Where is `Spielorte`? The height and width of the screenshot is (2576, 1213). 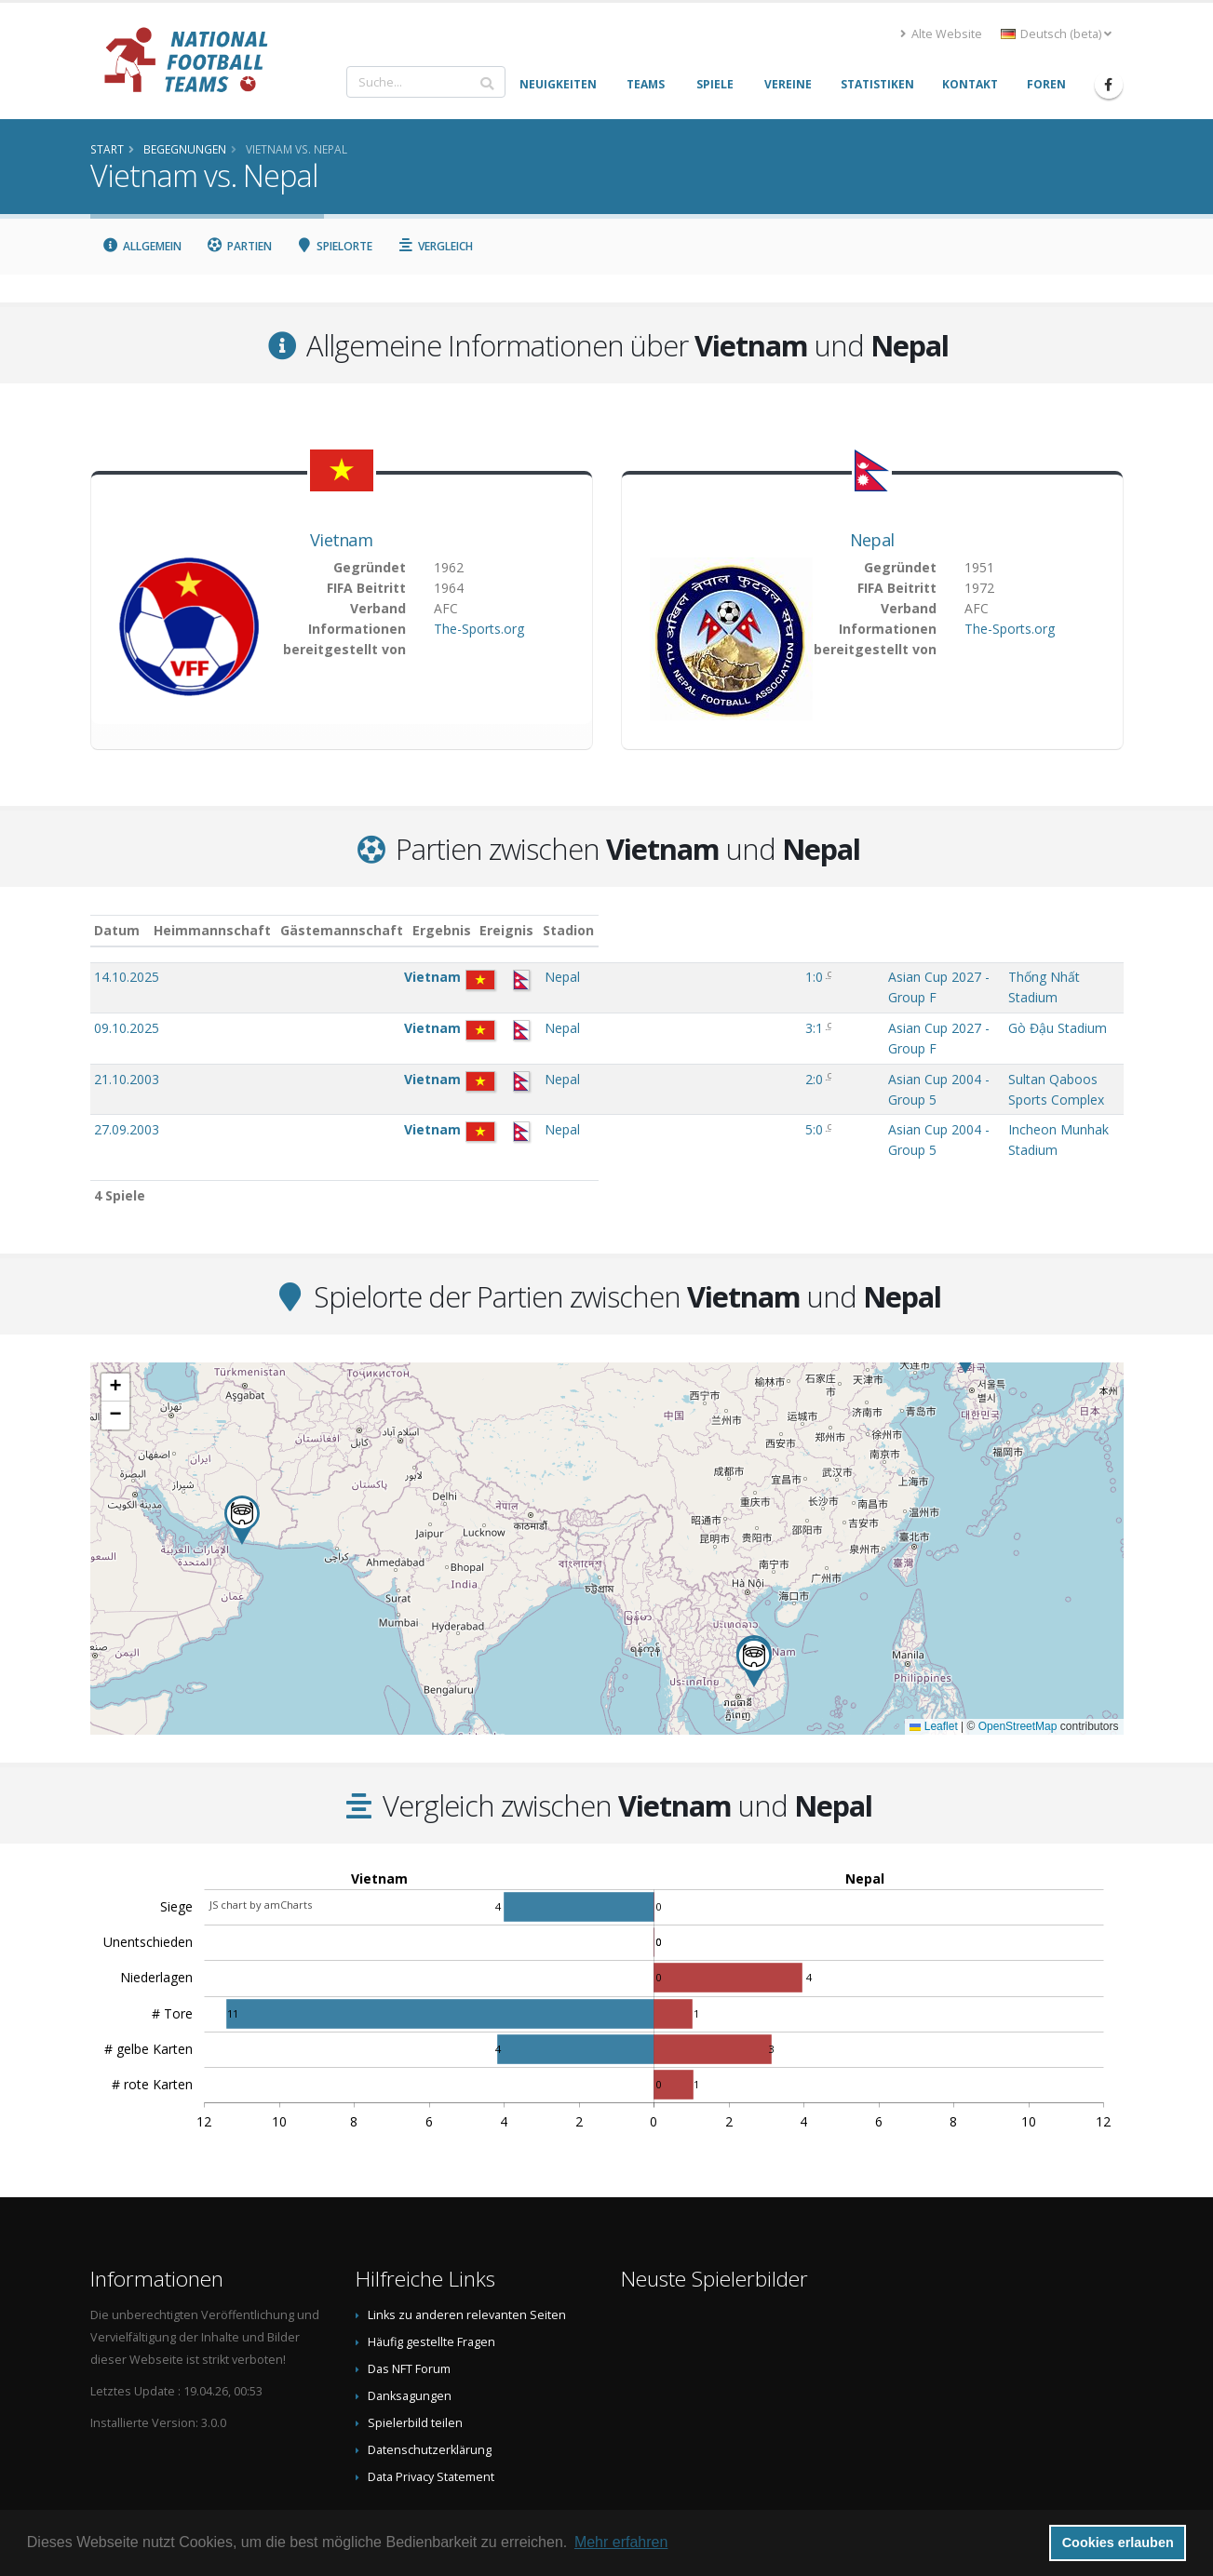 Spielorte is located at coordinates (334, 246).